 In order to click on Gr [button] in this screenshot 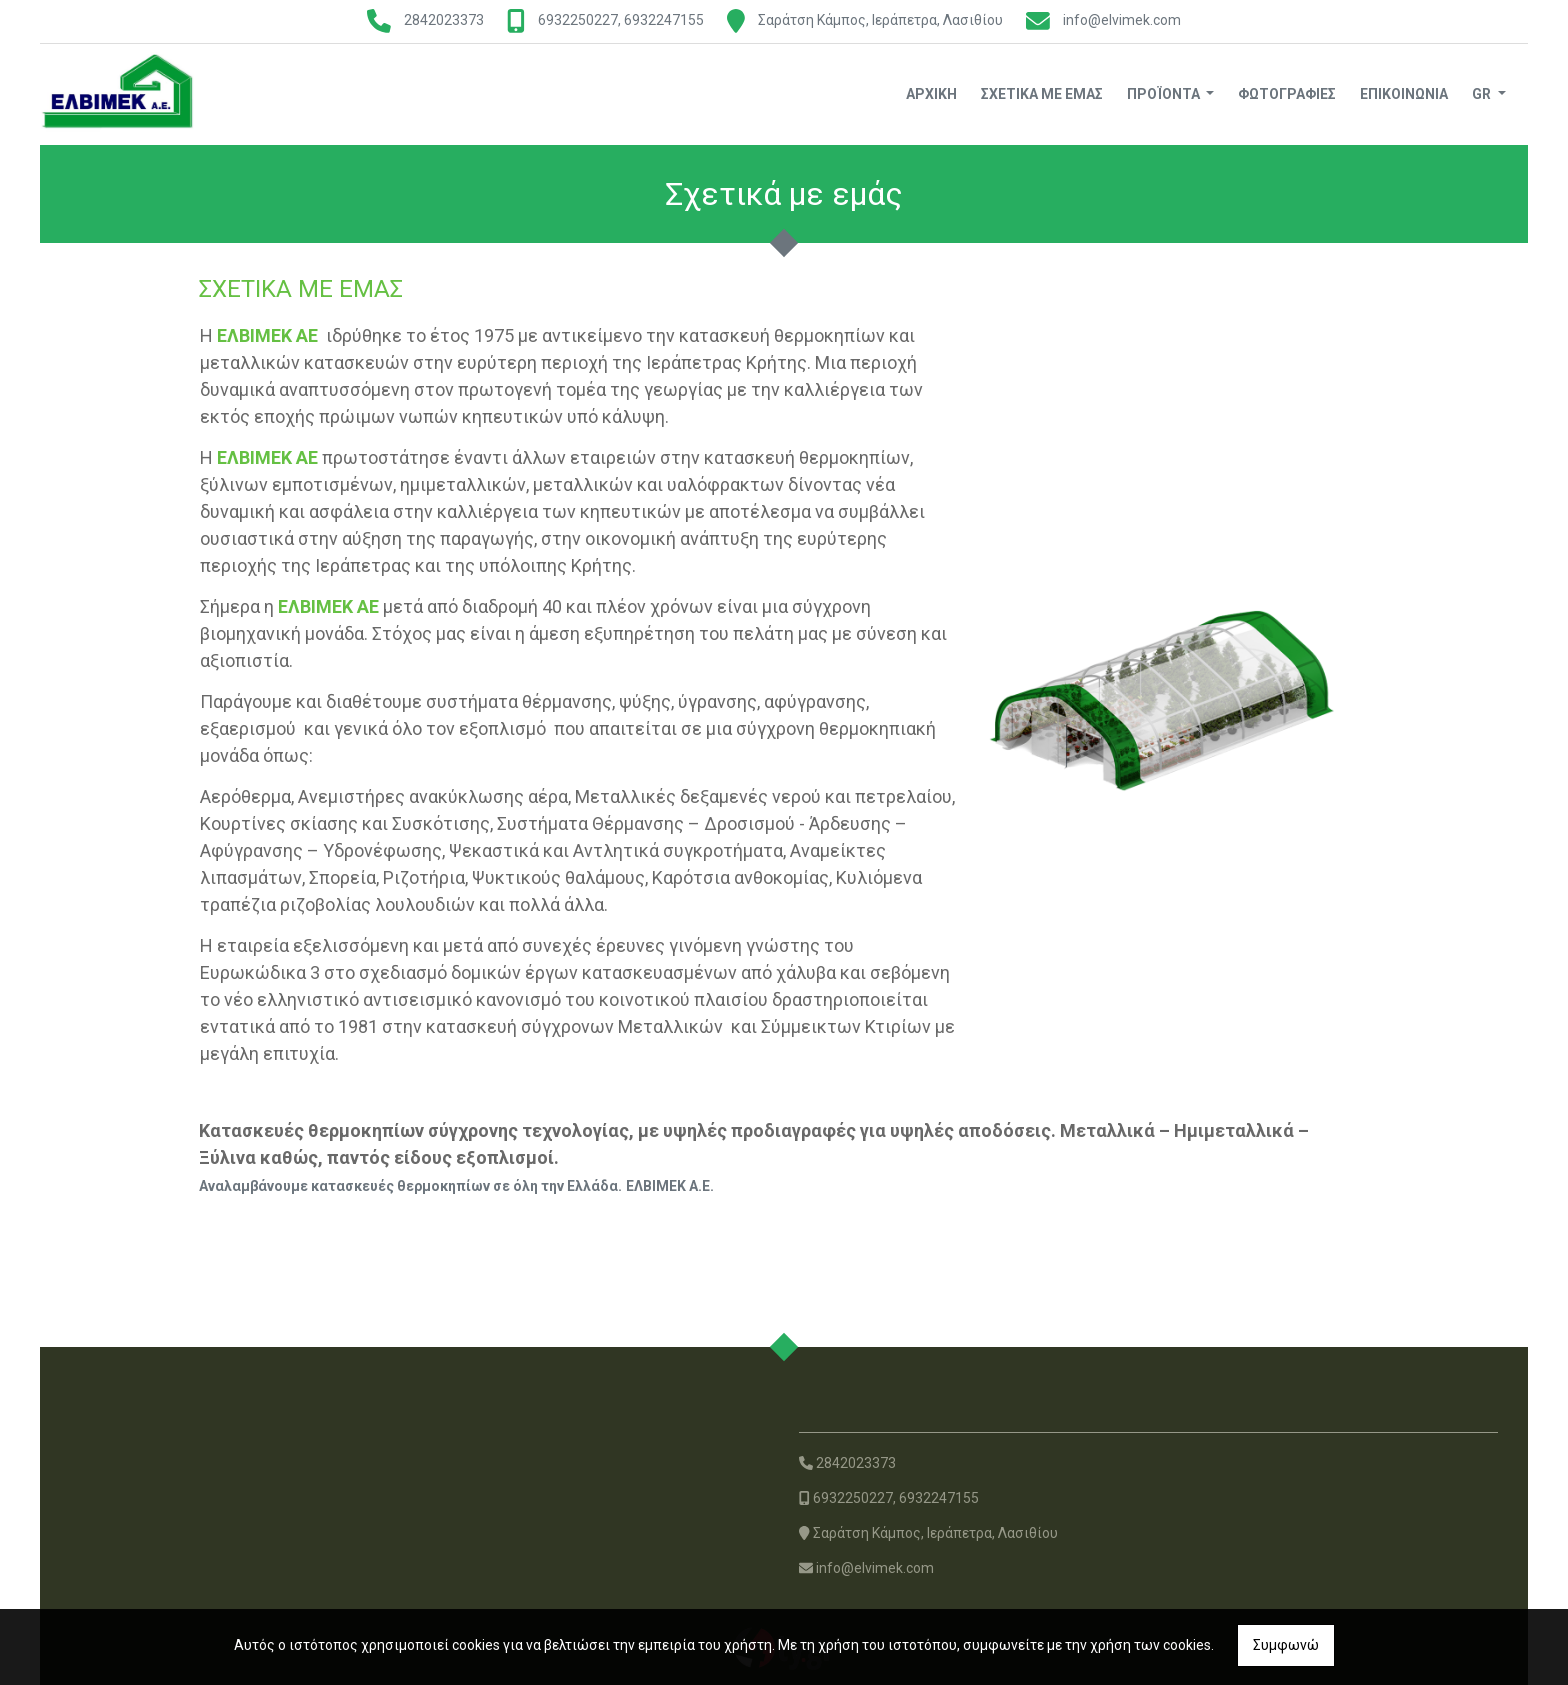, I will do `click(1483, 94)`.